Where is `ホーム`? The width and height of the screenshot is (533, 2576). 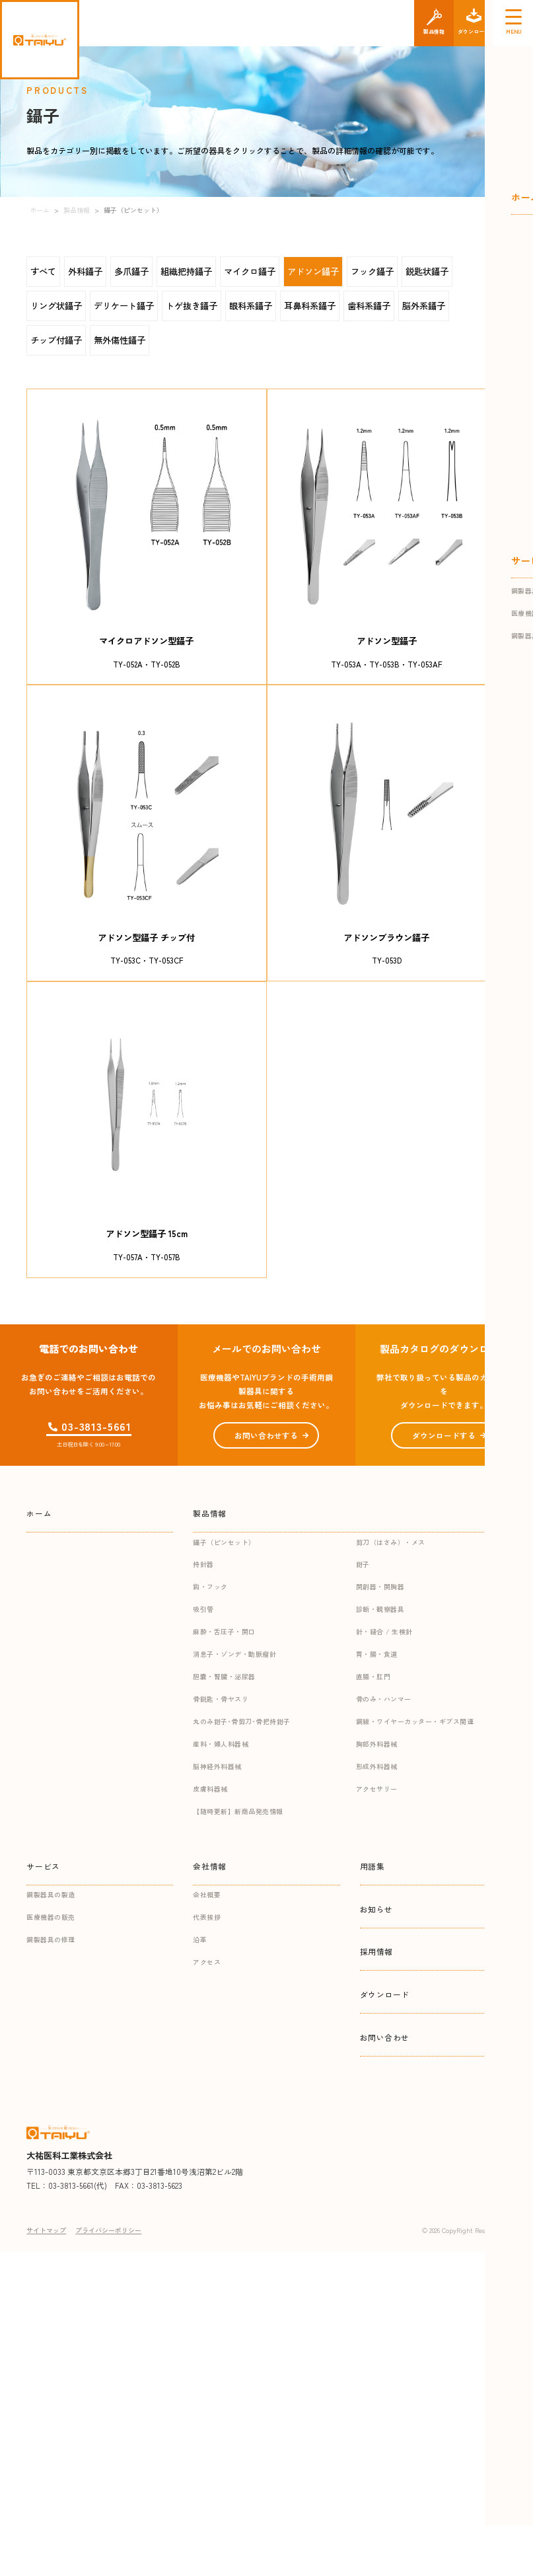
ホーム is located at coordinates (39, 1513).